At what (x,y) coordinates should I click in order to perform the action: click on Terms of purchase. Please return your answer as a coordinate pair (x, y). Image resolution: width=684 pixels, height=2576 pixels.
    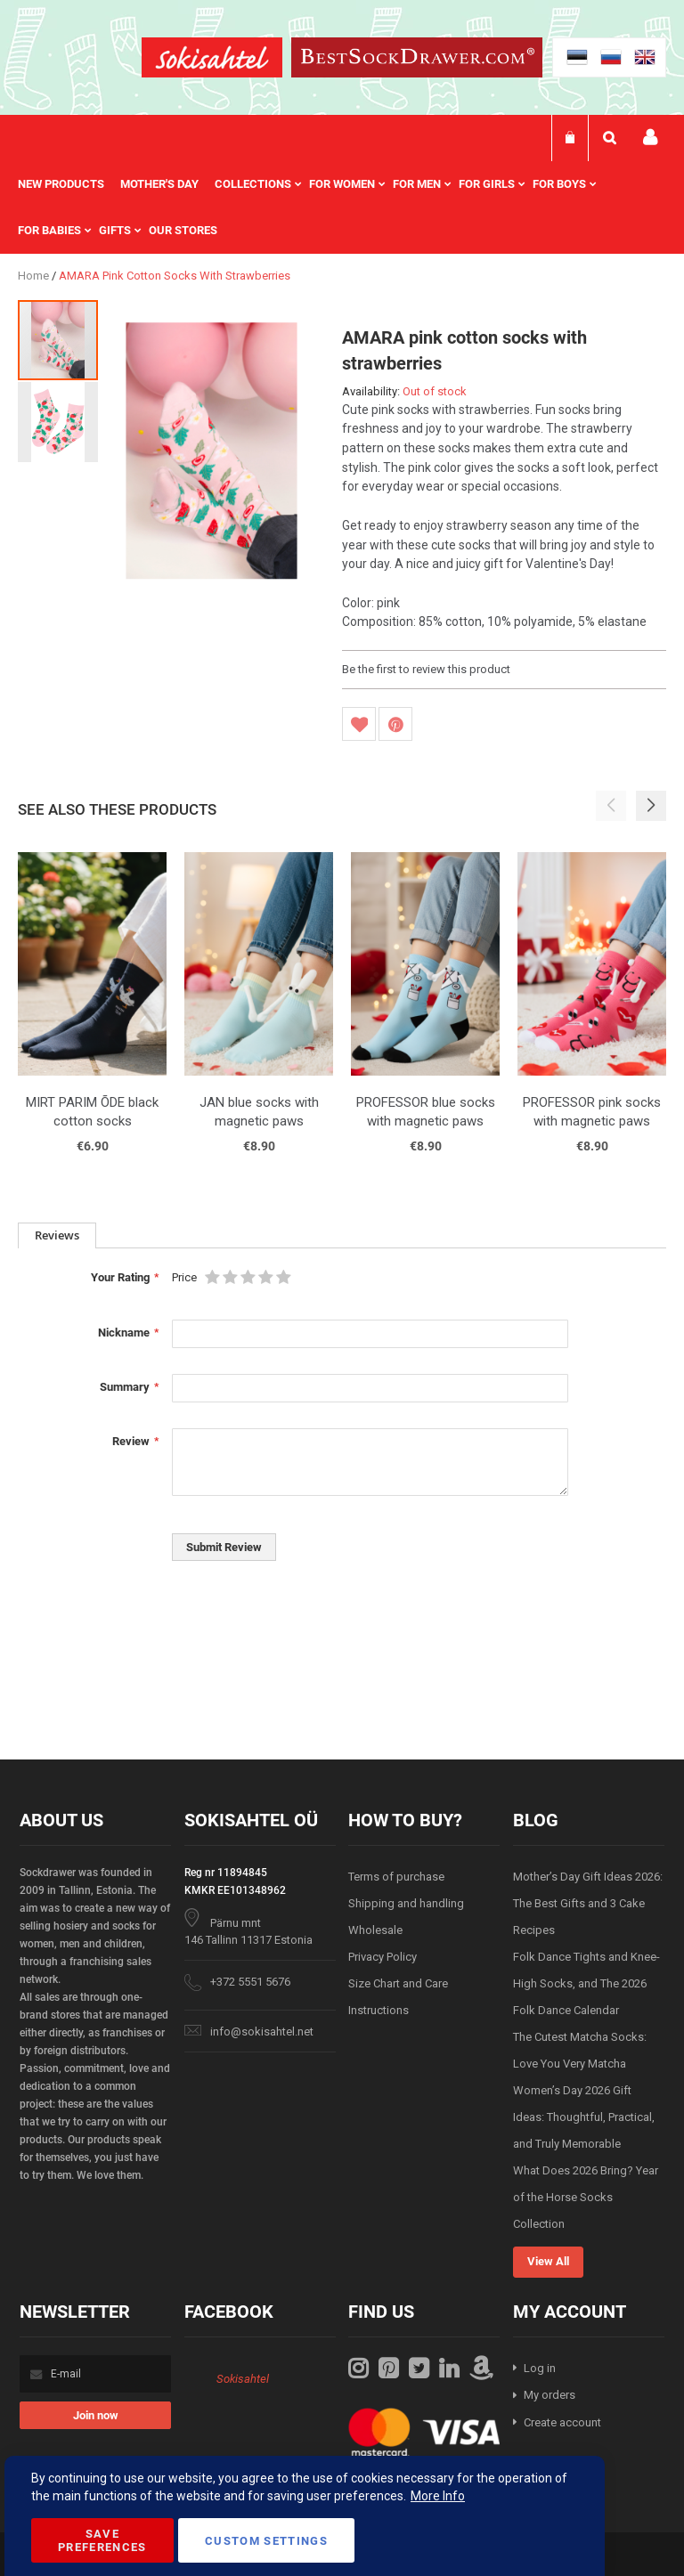
    Looking at the image, I should click on (396, 1876).